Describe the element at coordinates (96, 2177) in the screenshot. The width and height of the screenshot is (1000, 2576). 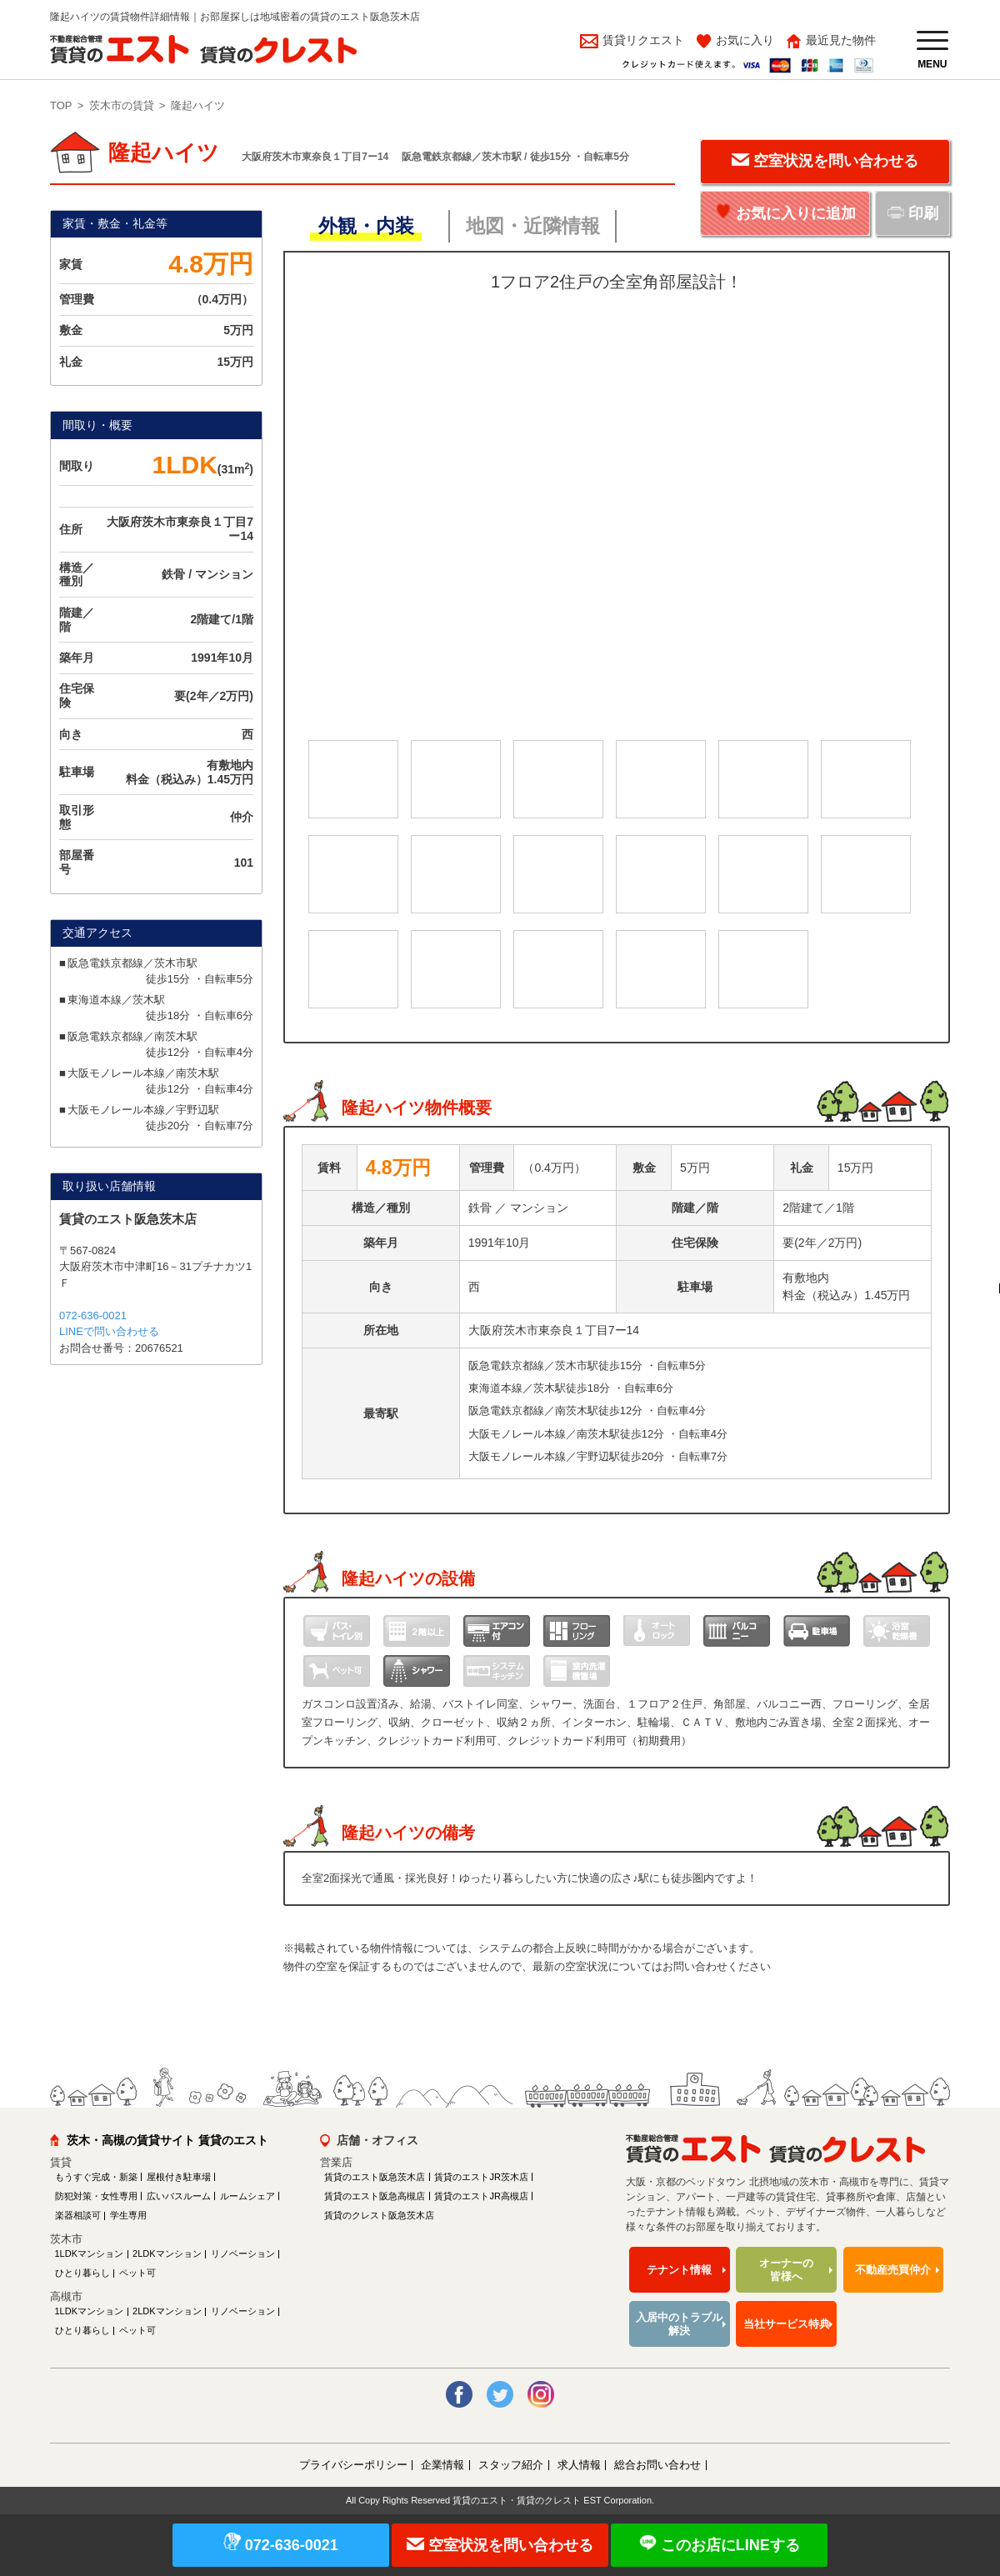
I see `もうすぐ完成・新築` at that location.